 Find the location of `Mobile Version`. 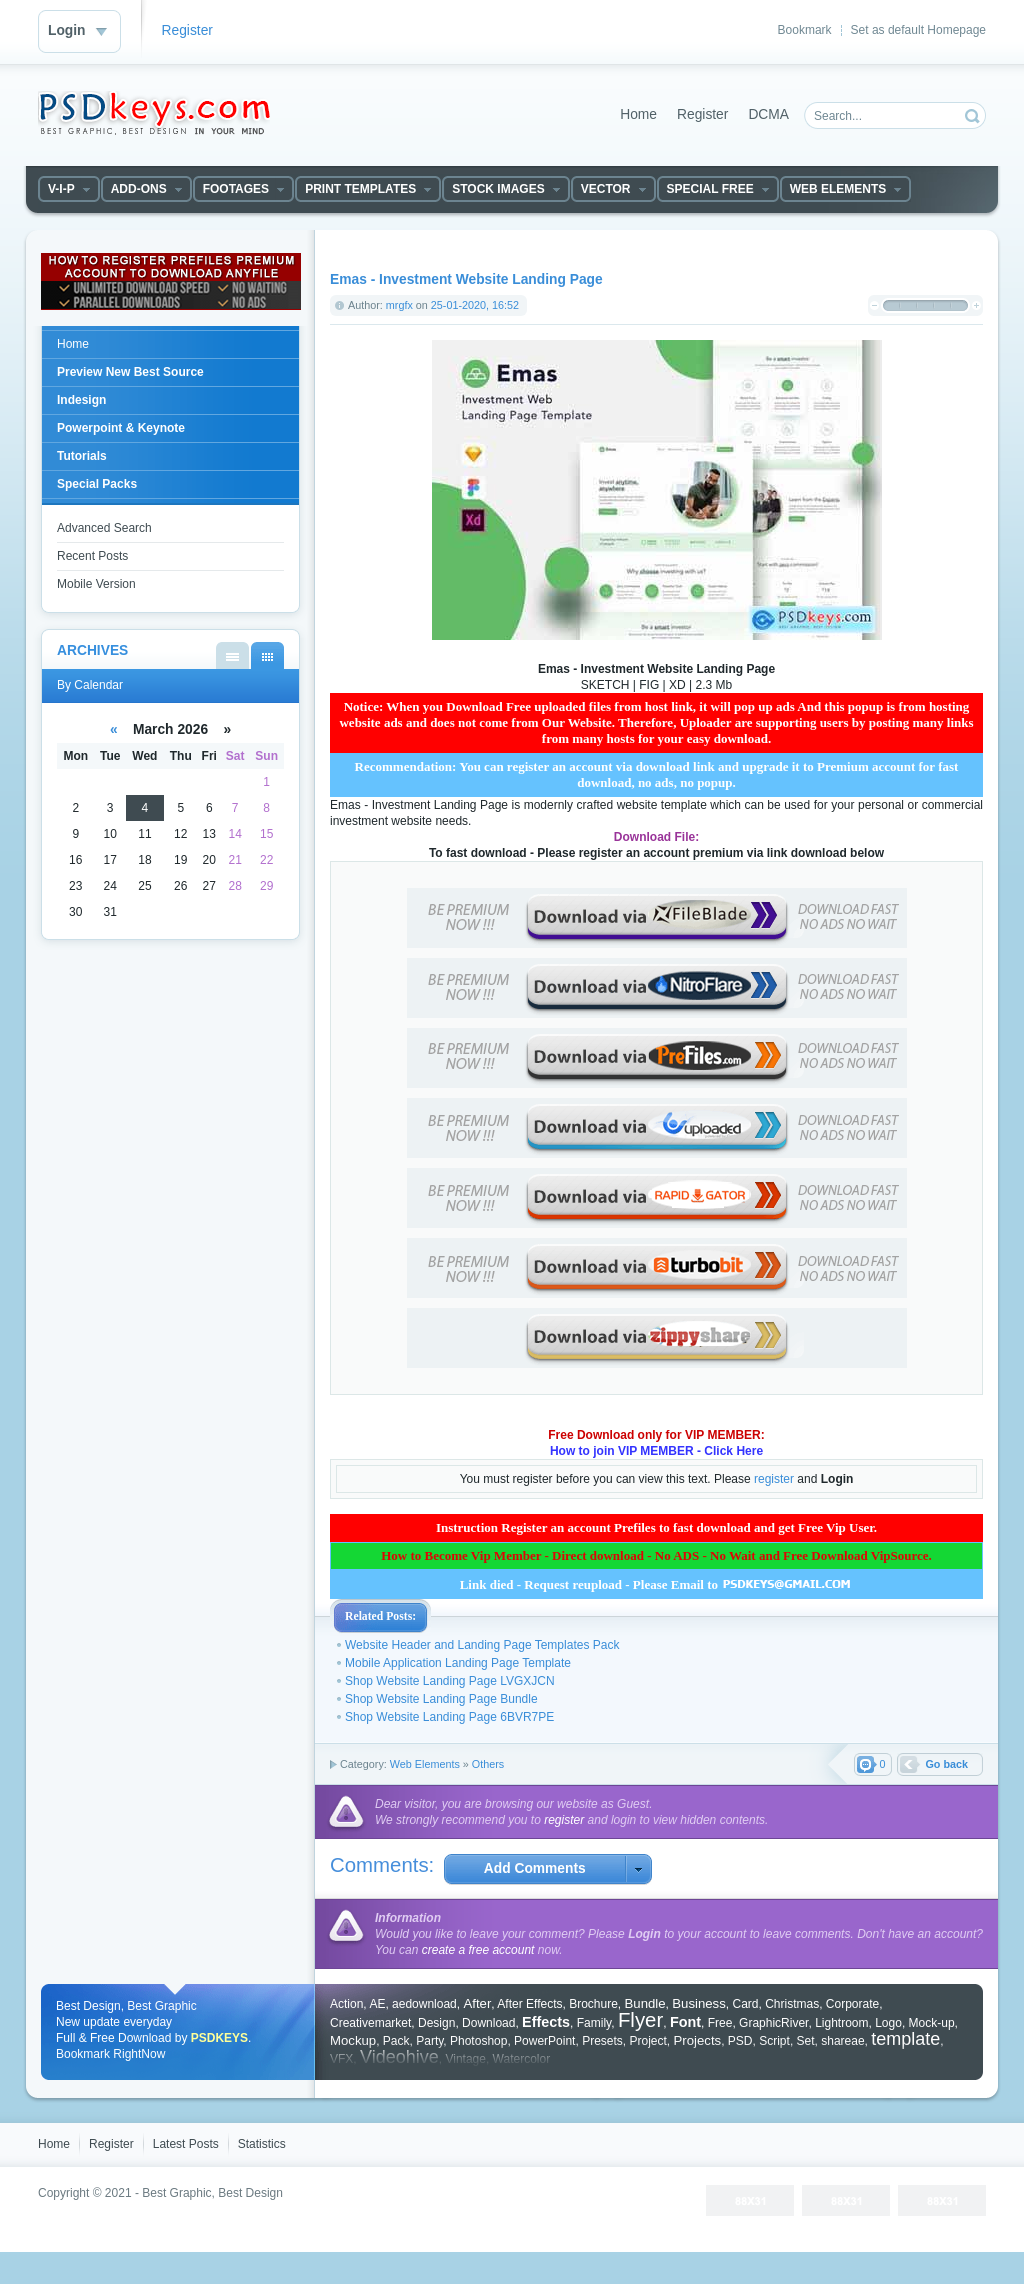

Mobile Version is located at coordinates (96, 584).